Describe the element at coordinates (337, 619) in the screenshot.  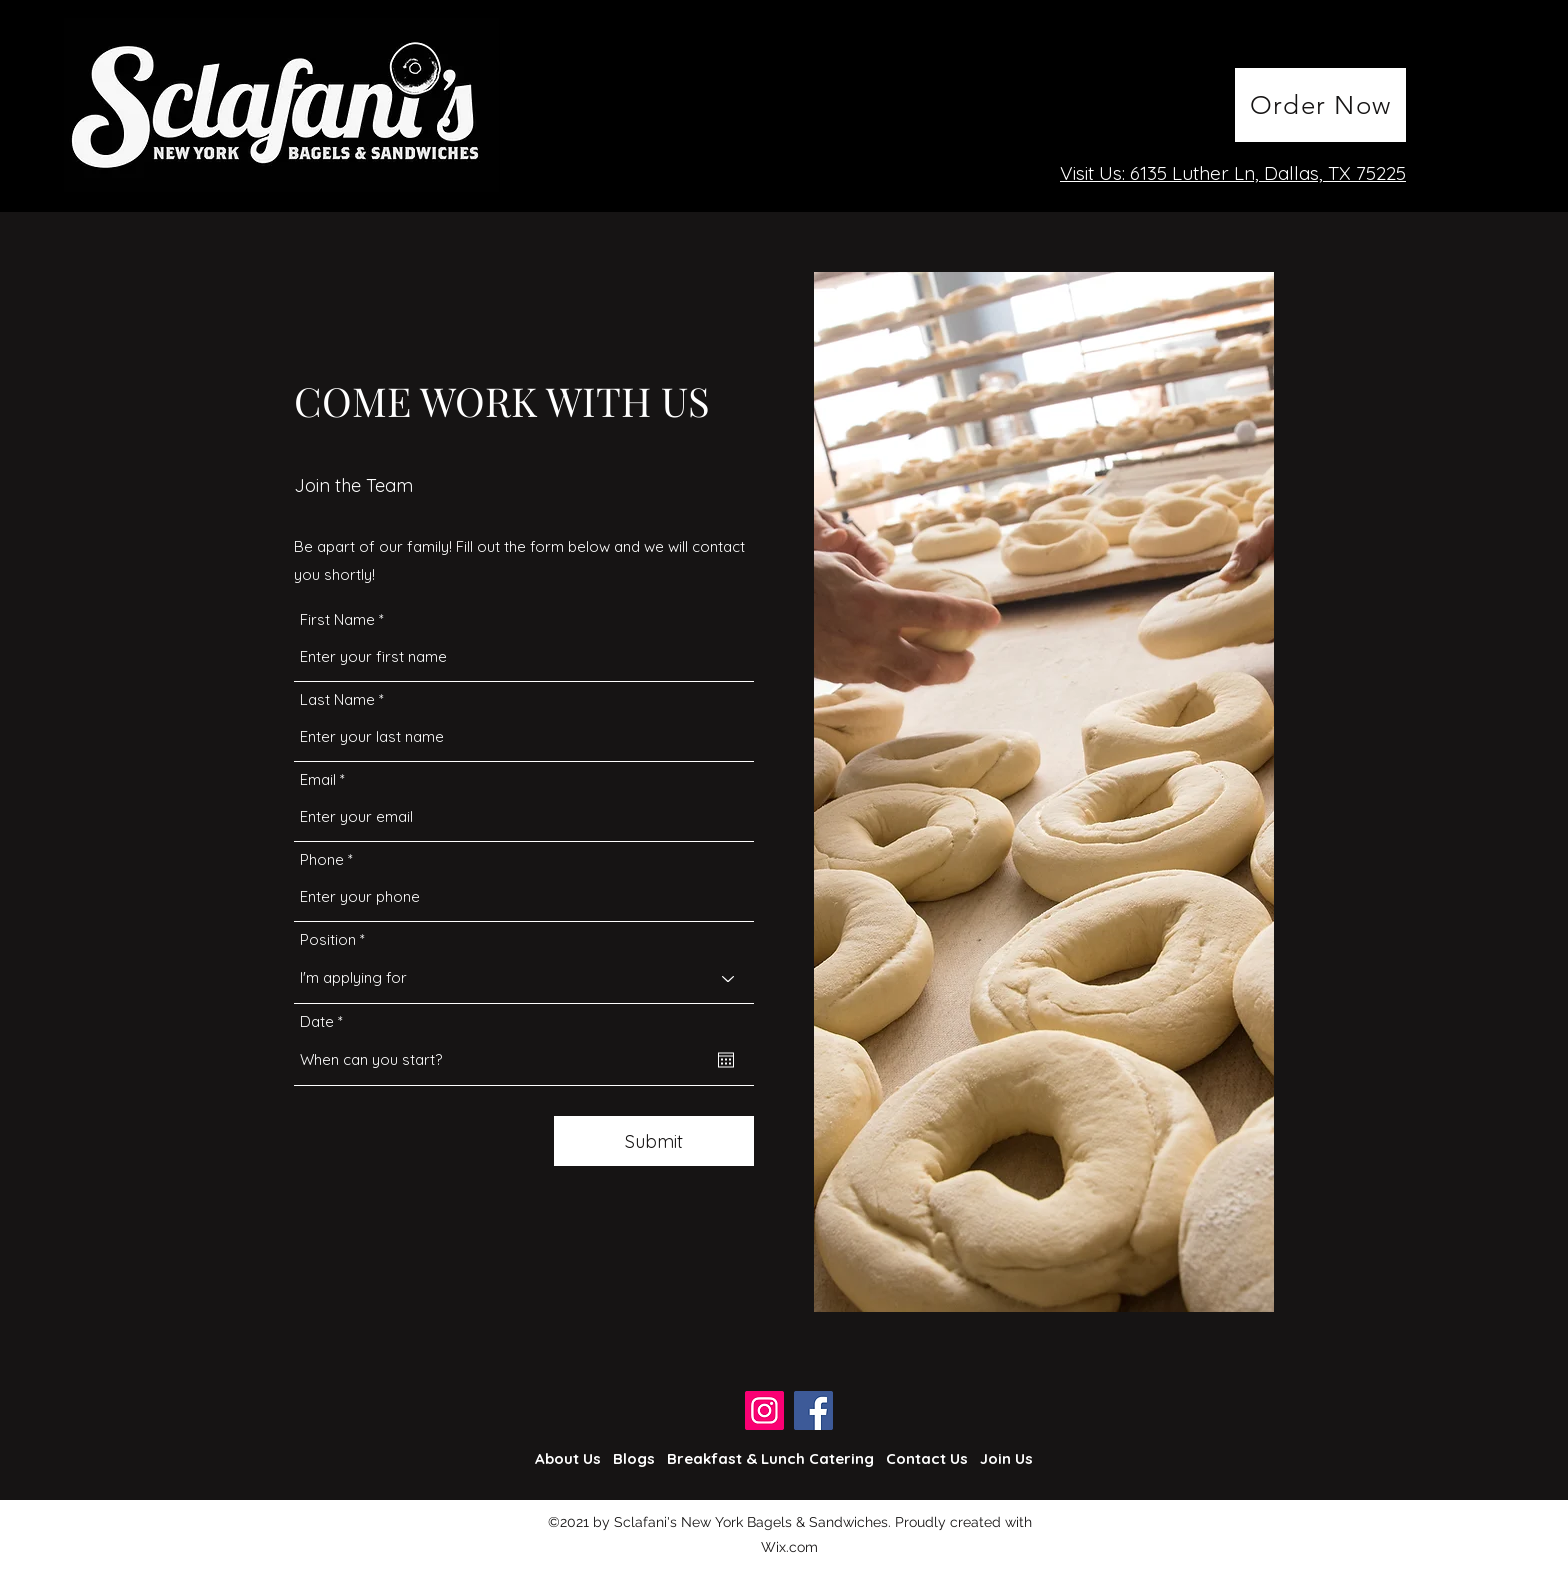
I see `First Name` at that location.